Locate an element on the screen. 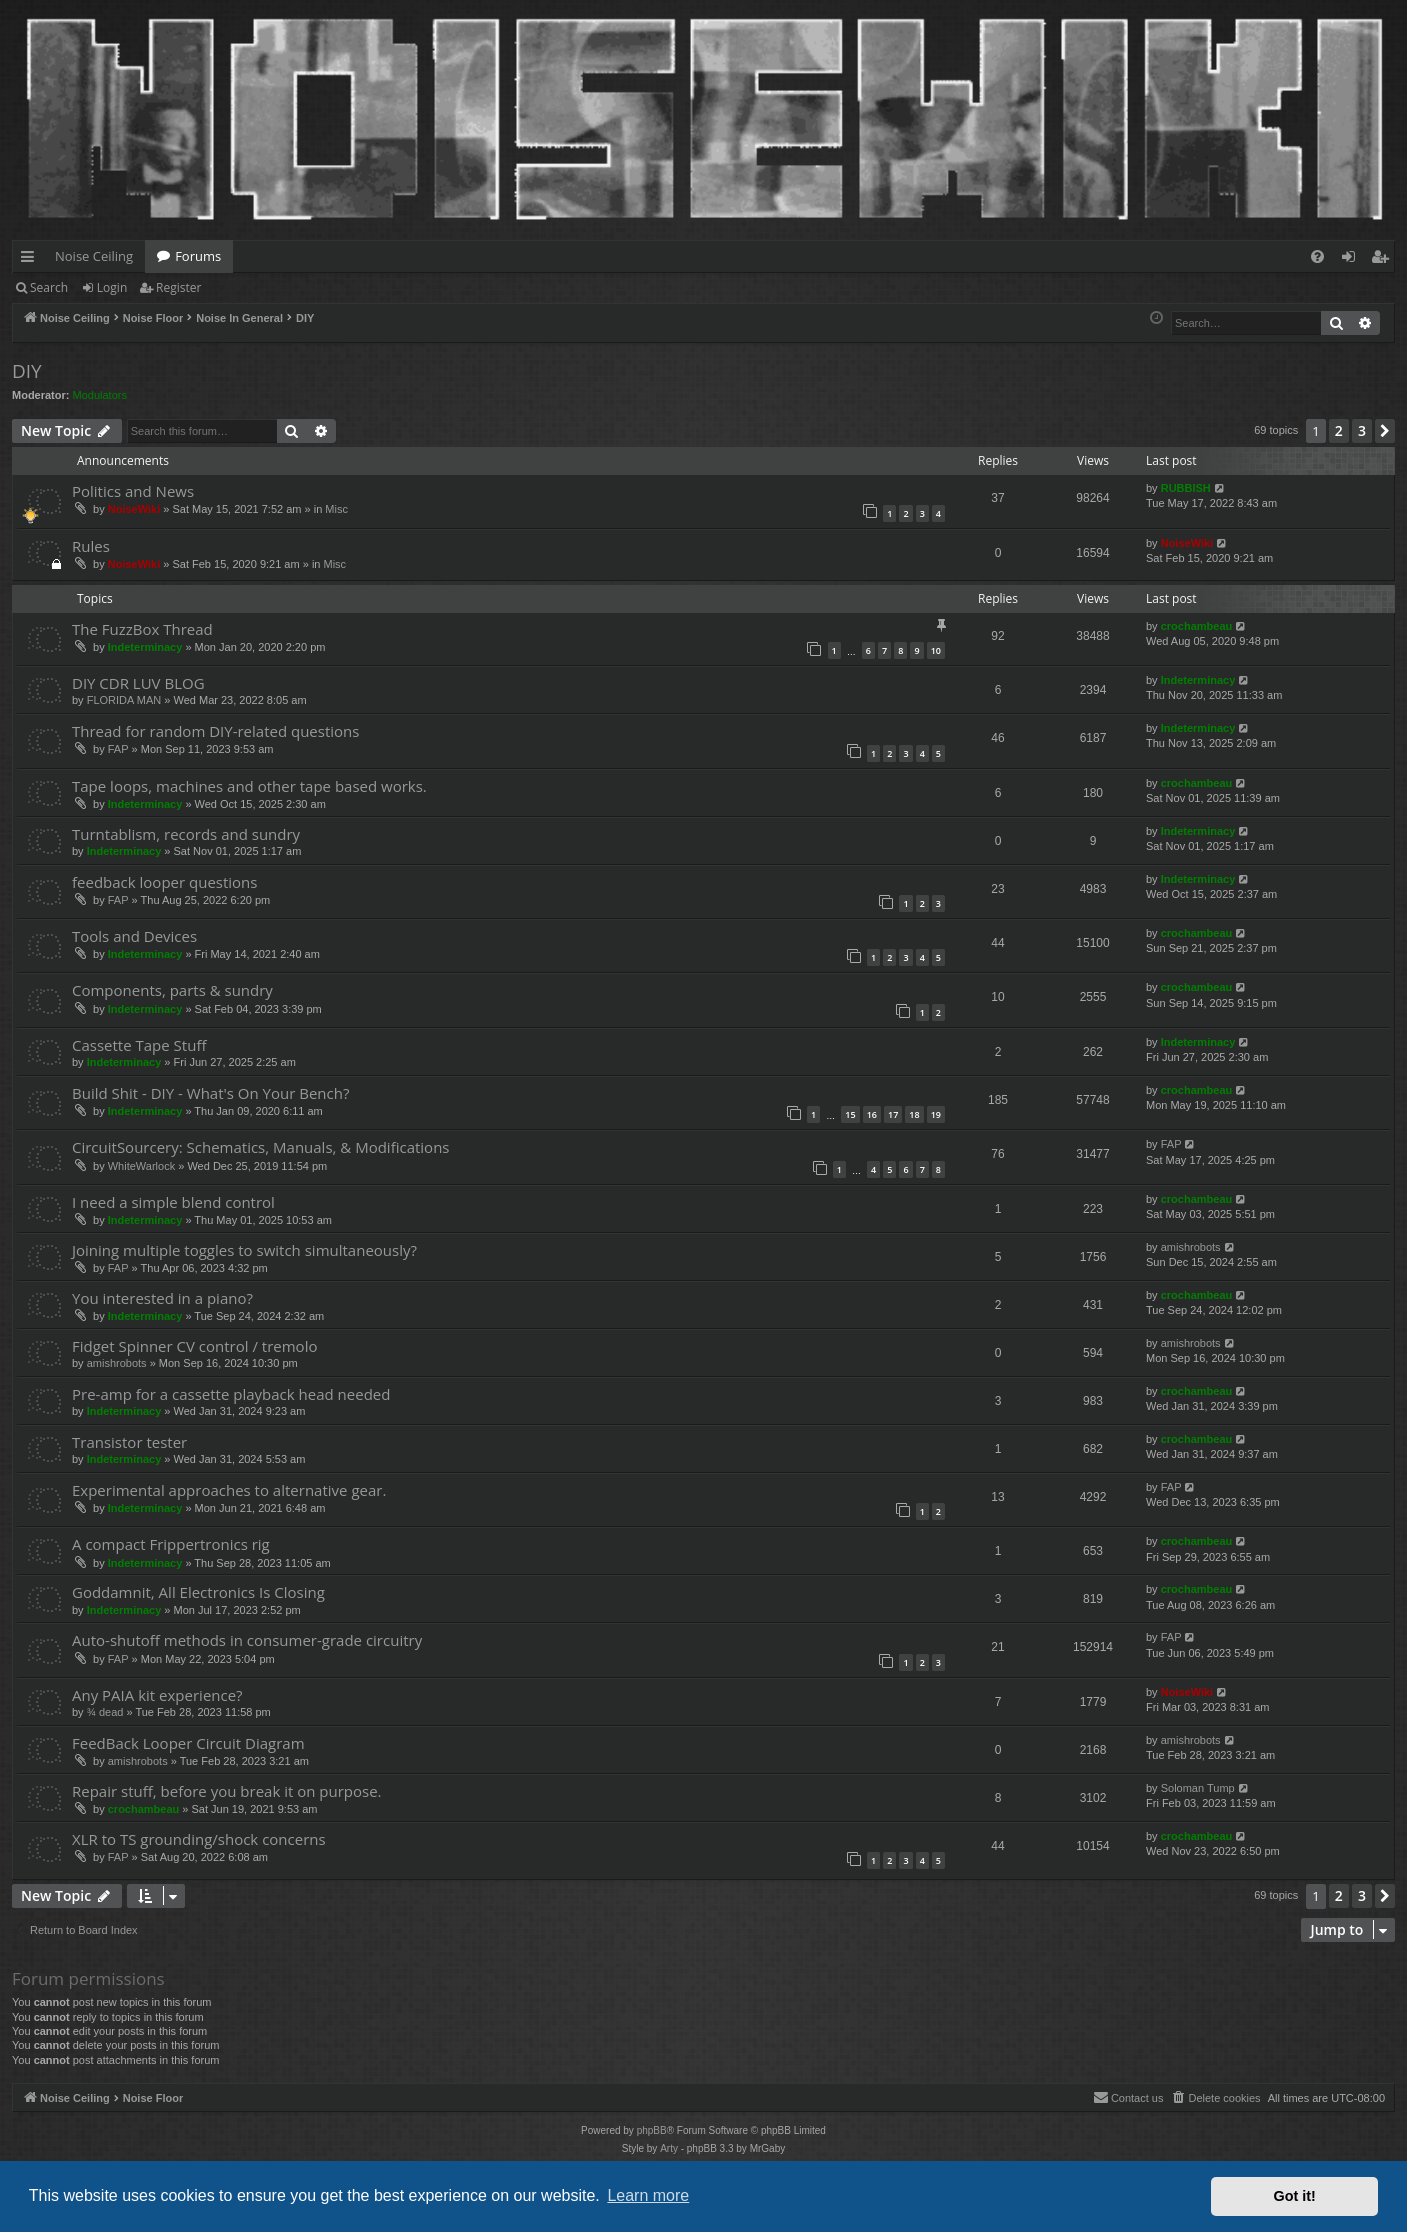 Image resolution: width=1407 pixels, height=2232 pixels. 2 [button] is located at coordinates (1339, 430).